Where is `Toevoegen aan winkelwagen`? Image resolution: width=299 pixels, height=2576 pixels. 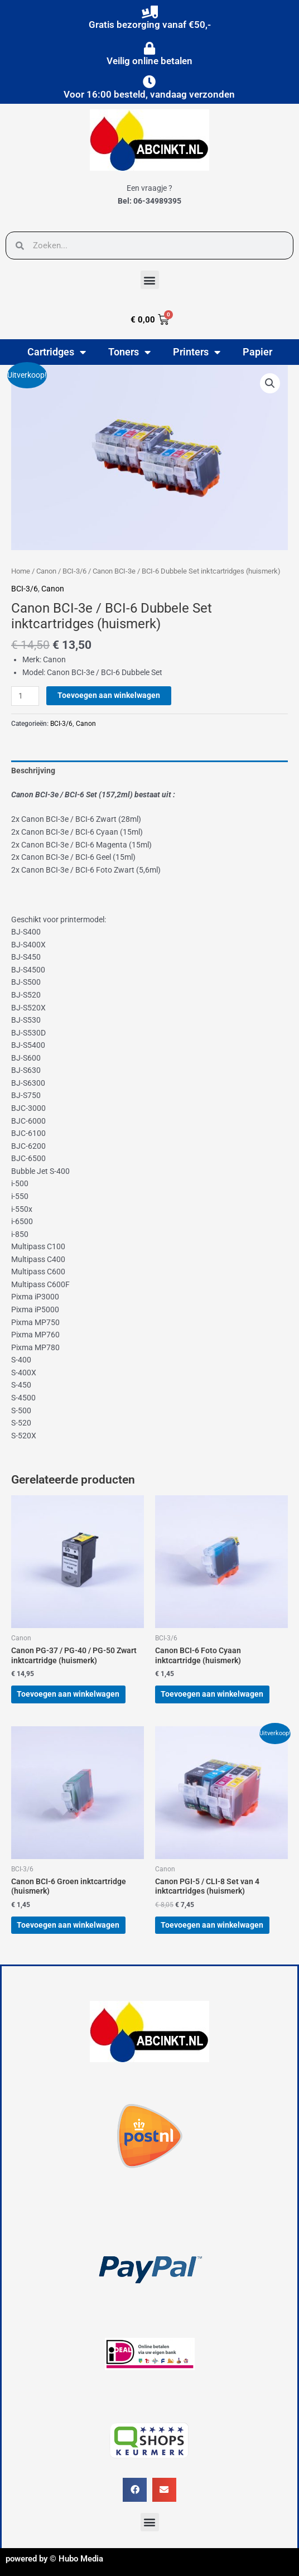 Toevoegen aan winkelwagen is located at coordinates (108, 695).